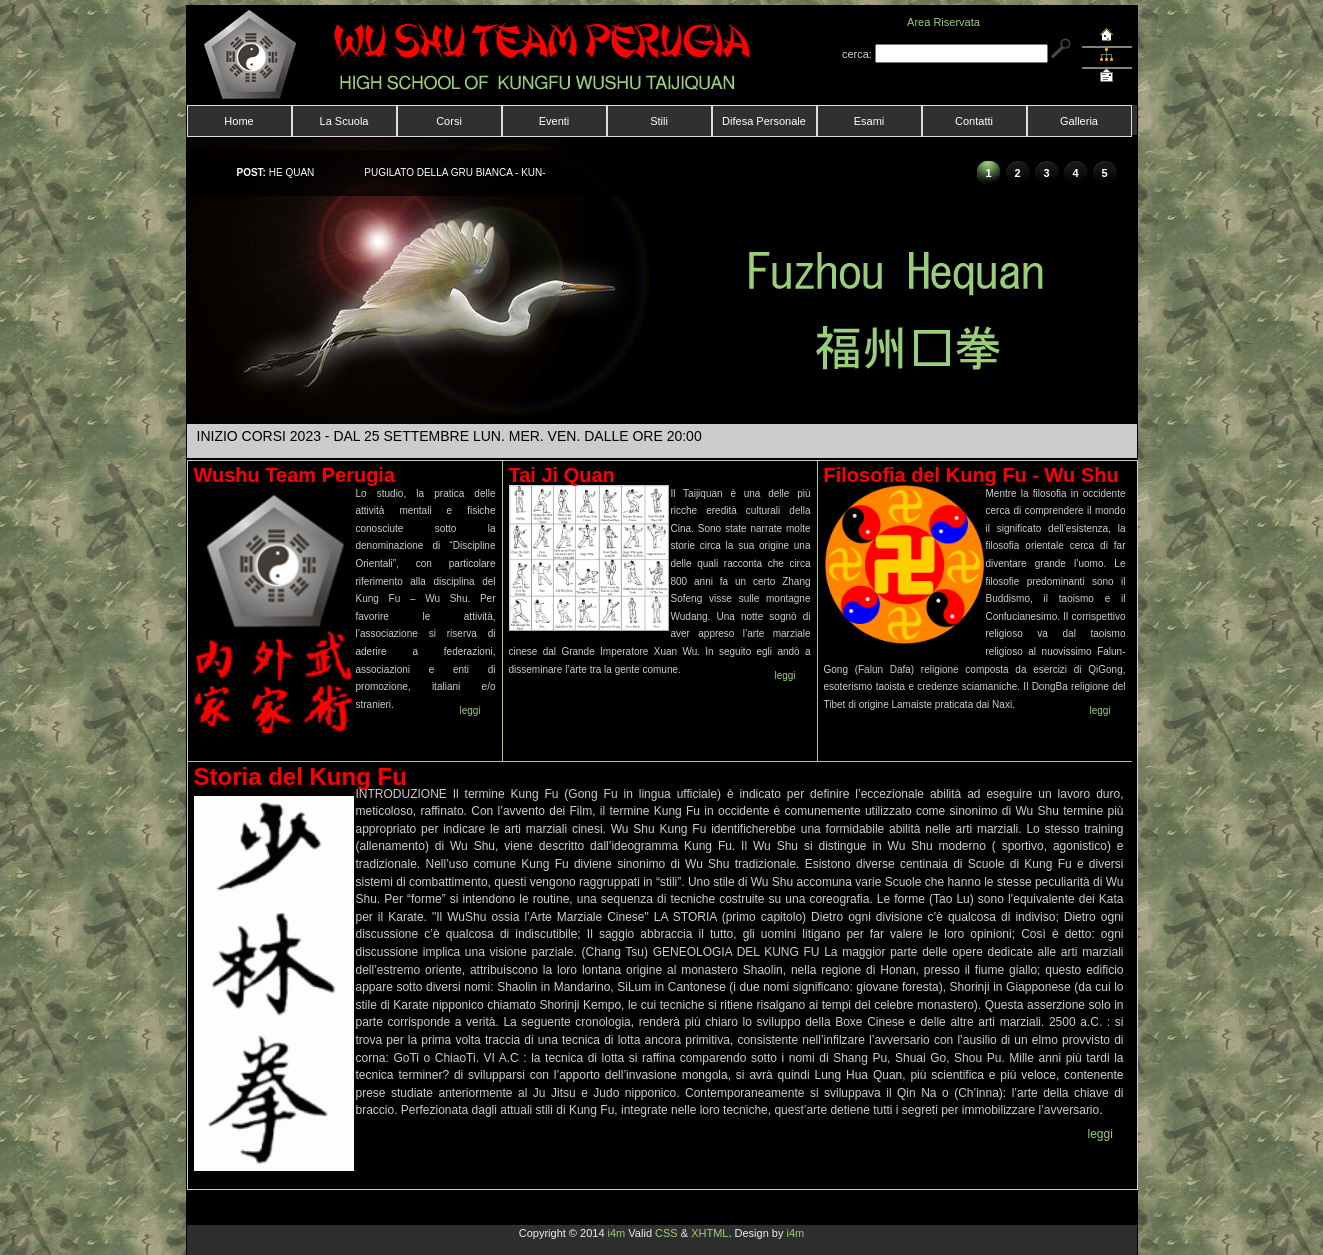 This screenshot has height=1255, width=1323. I want to click on leggi, so click(470, 710).